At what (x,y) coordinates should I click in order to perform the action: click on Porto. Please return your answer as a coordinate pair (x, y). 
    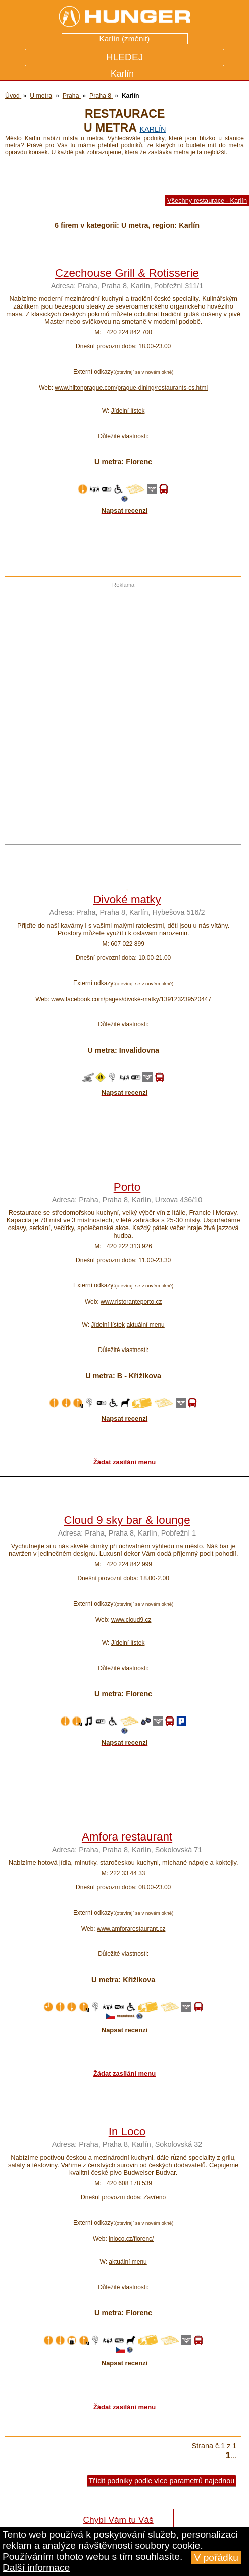
    Looking at the image, I should click on (127, 1187).